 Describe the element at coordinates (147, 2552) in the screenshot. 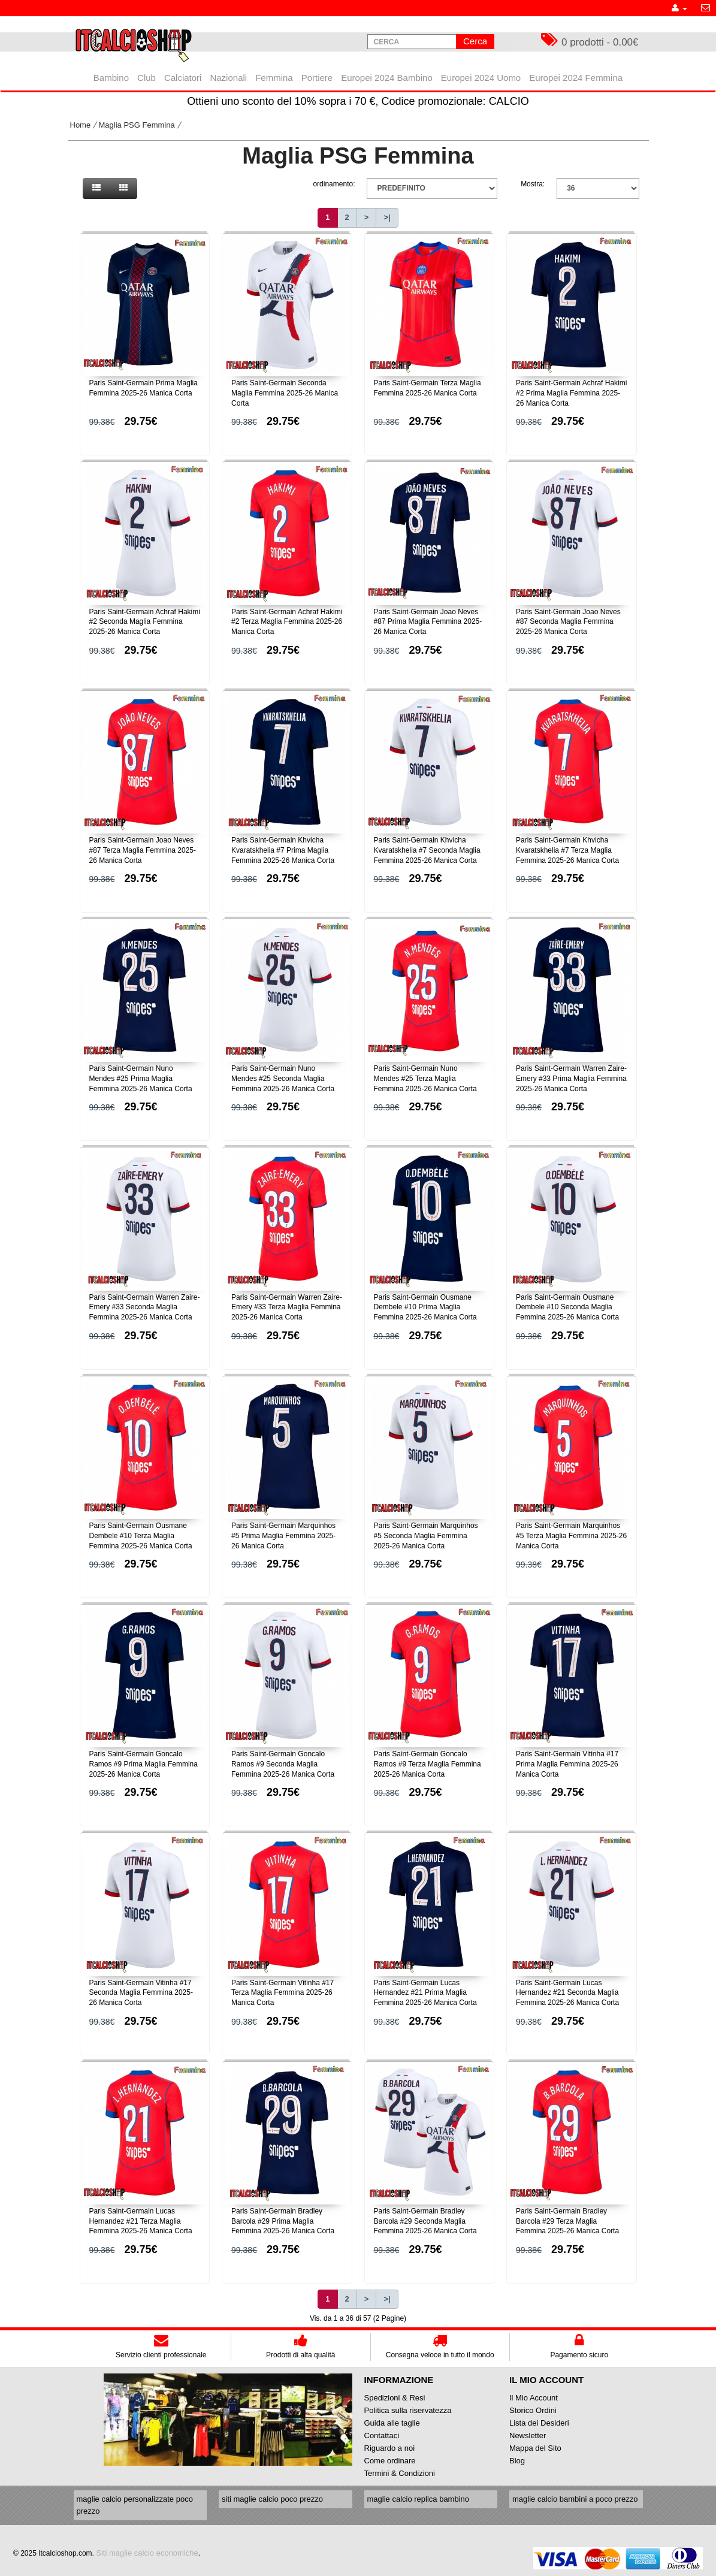

I see `Siti maglie calcio economiche` at that location.